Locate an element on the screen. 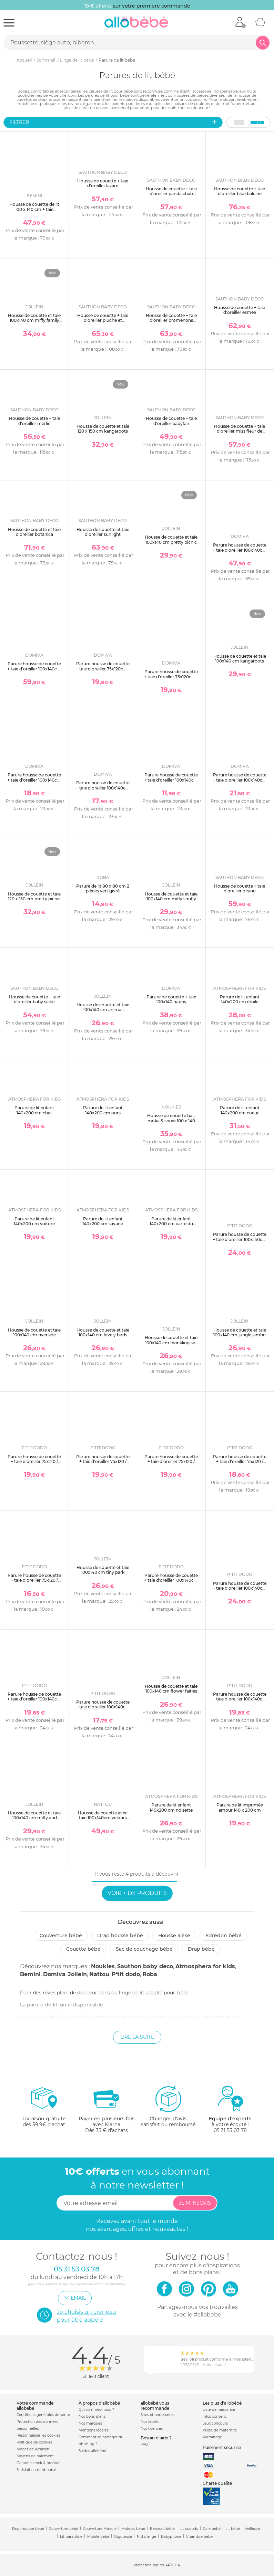 Image resolution: width=274 pixels, height=2576 pixels. Housse de couette et taie 100x140 cm jungle jambo is located at coordinates (239, 1332).